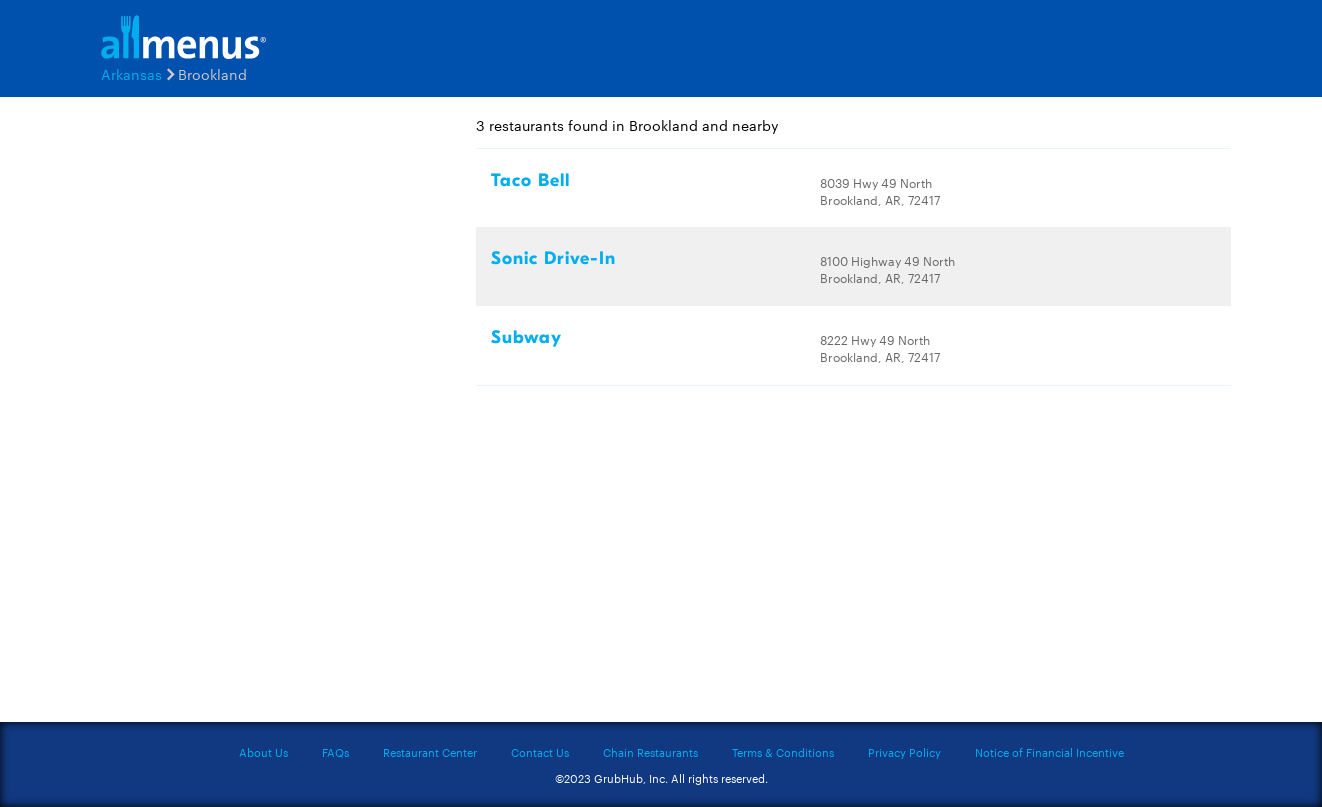 This screenshot has width=1322, height=807. What do you see at coordinates (904, 752) in the screenshot?
I see `Privacy Policy` at bounding box center [904, 752].